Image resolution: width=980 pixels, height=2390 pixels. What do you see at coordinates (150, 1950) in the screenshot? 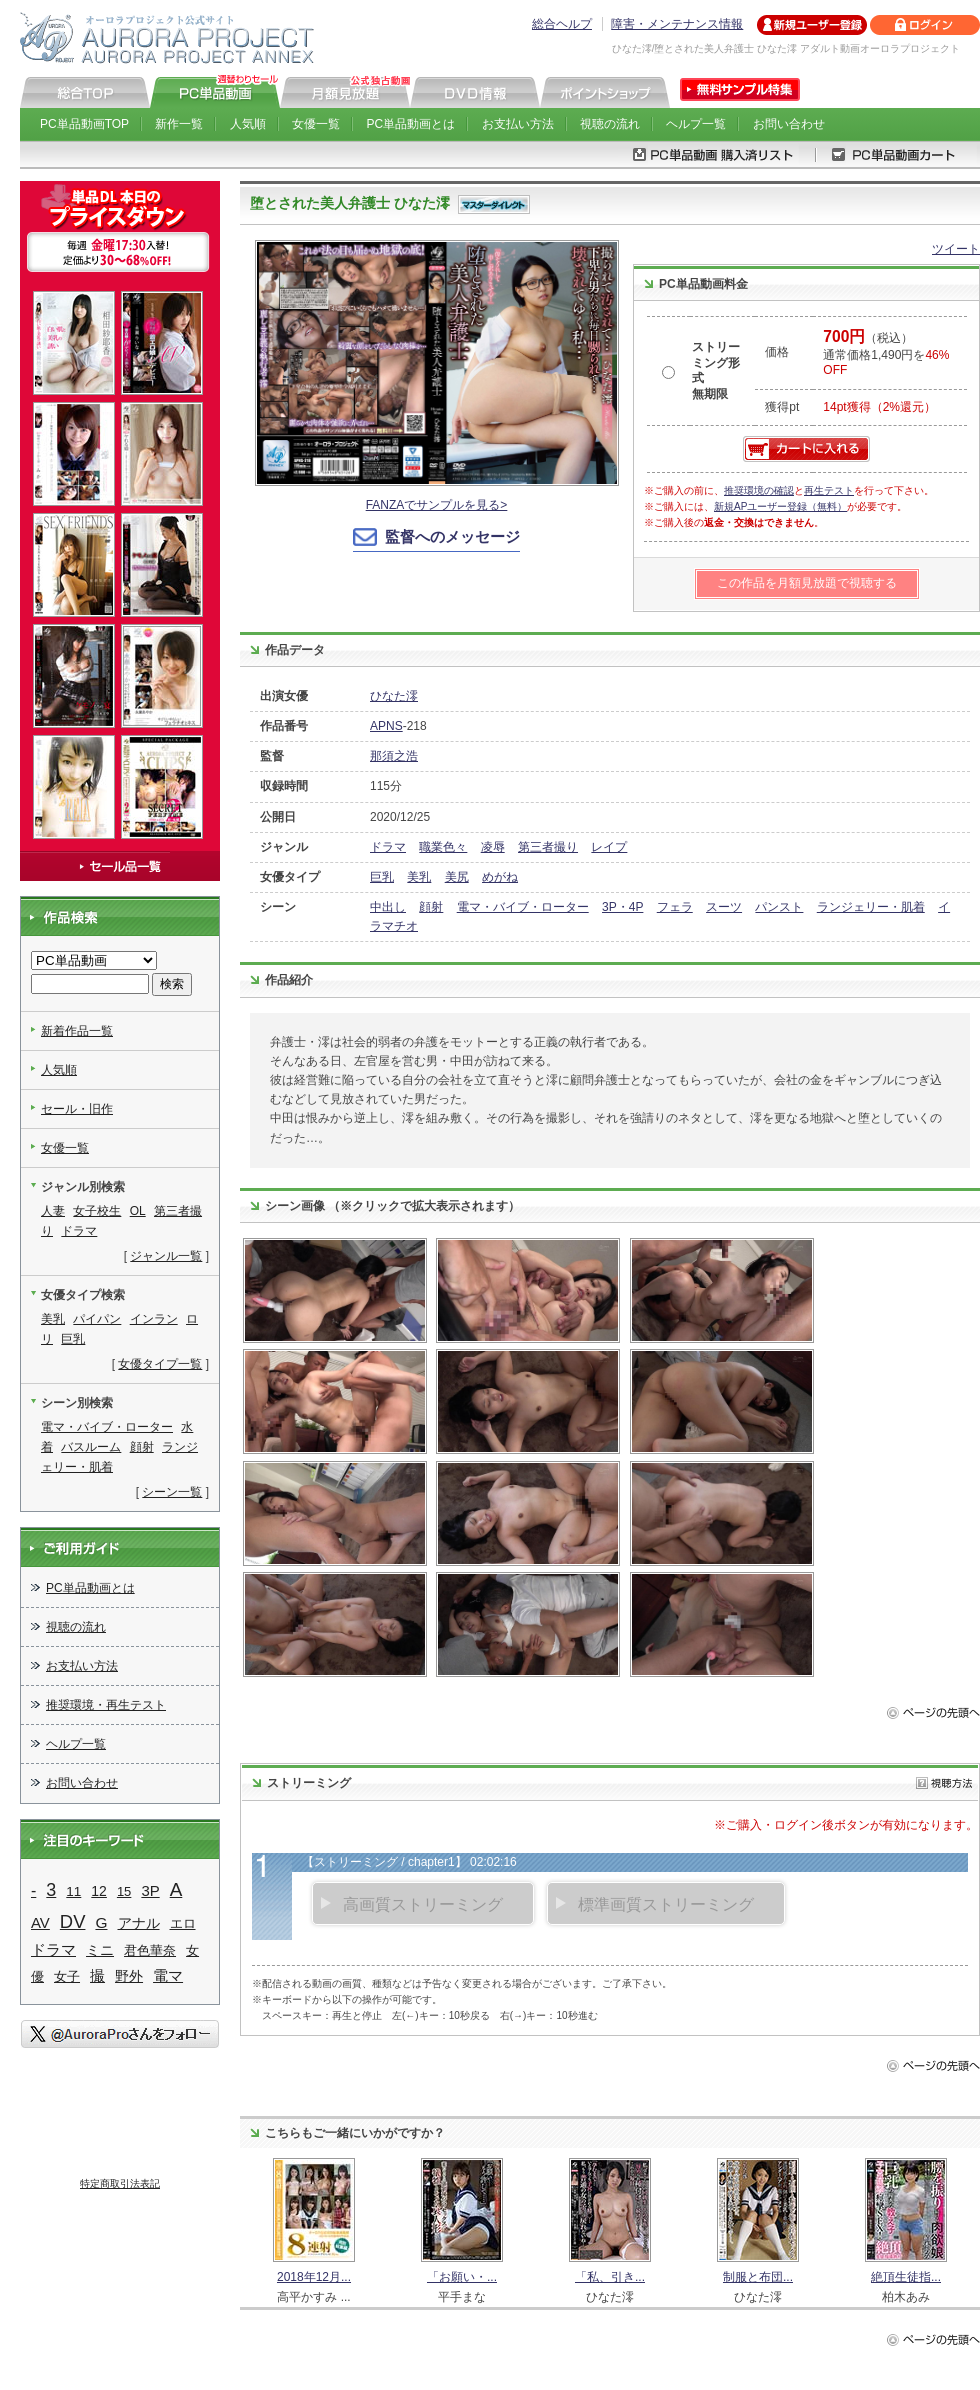
I see `君色華奈` at bounding box center [150, 1950].